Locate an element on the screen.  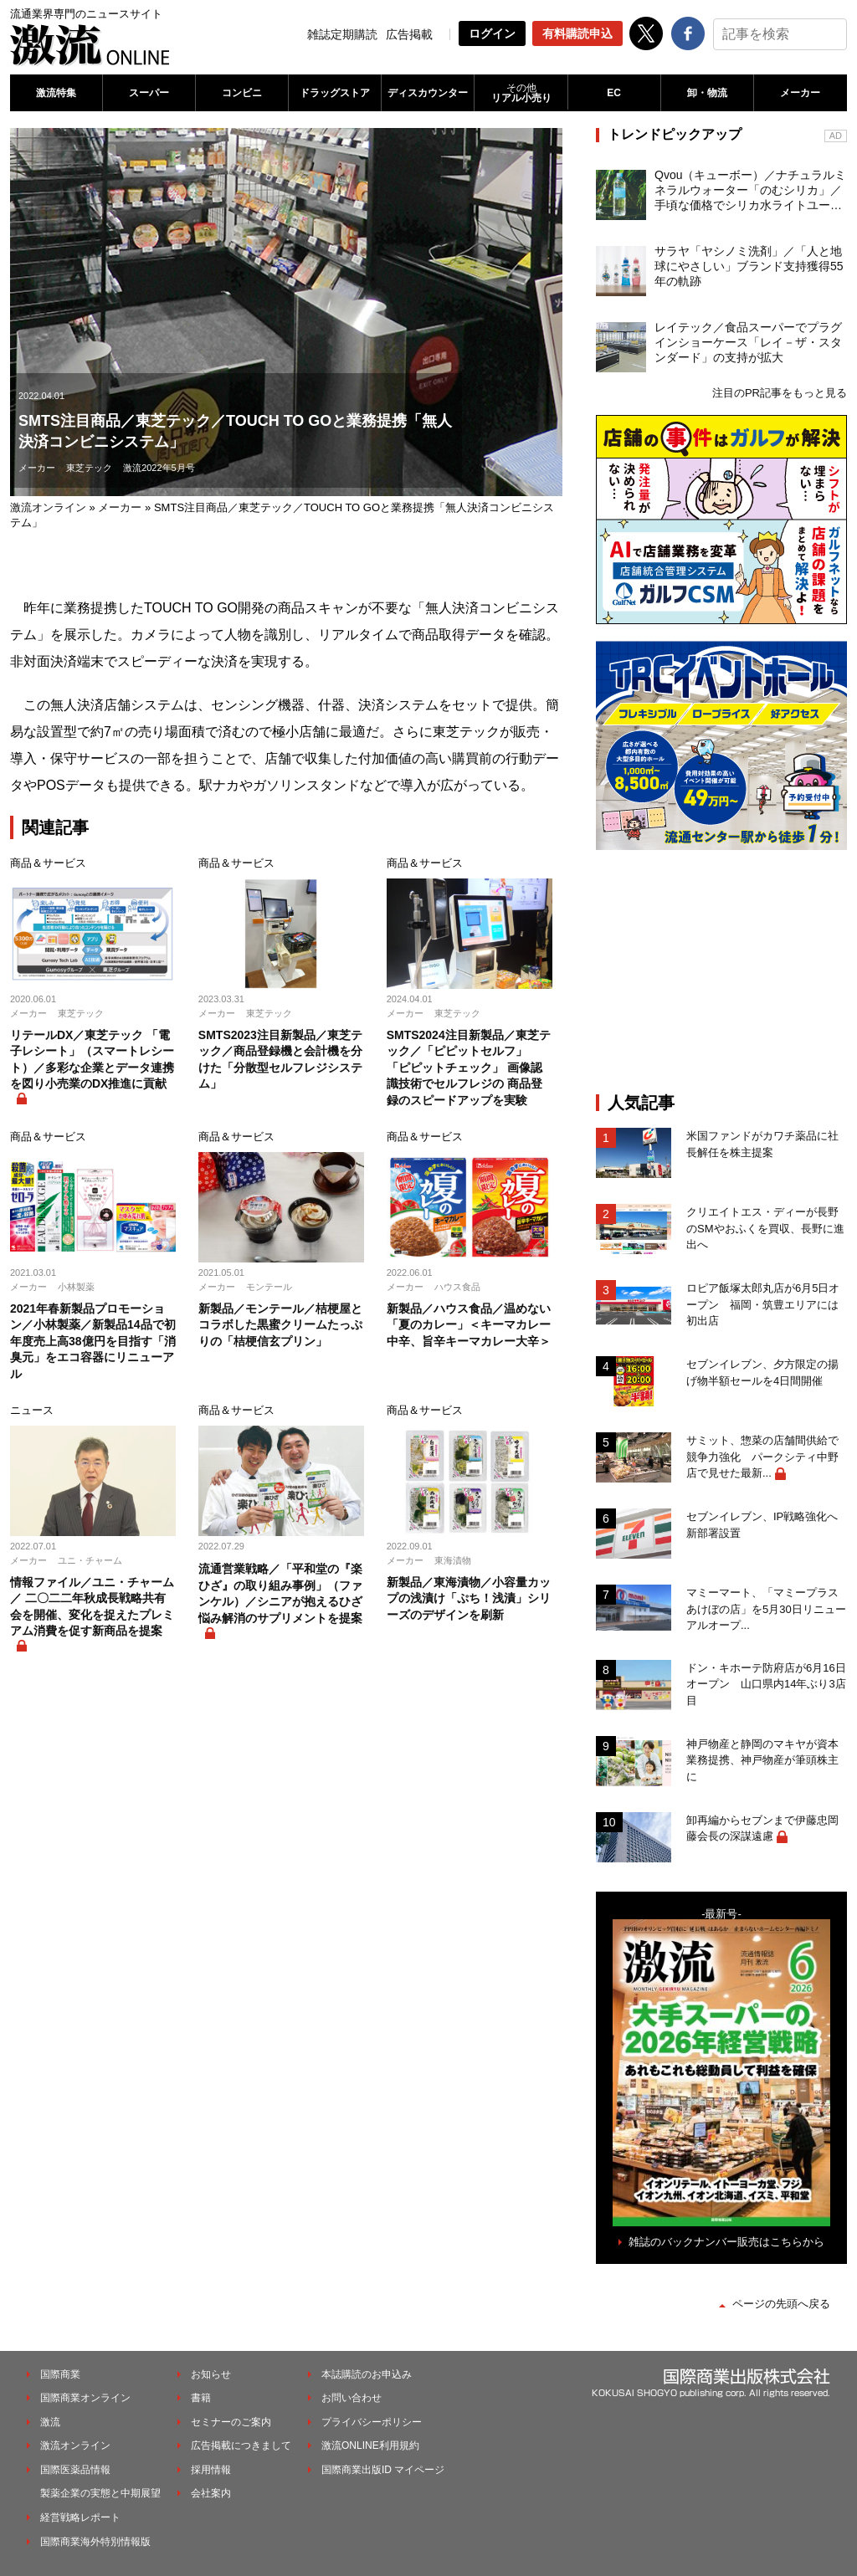
新製品／東海漬物／小容量カップの浅漬け「ぷち！浅漬」シリーズのデザインを刷新 is located at coordinates (469, 1598).